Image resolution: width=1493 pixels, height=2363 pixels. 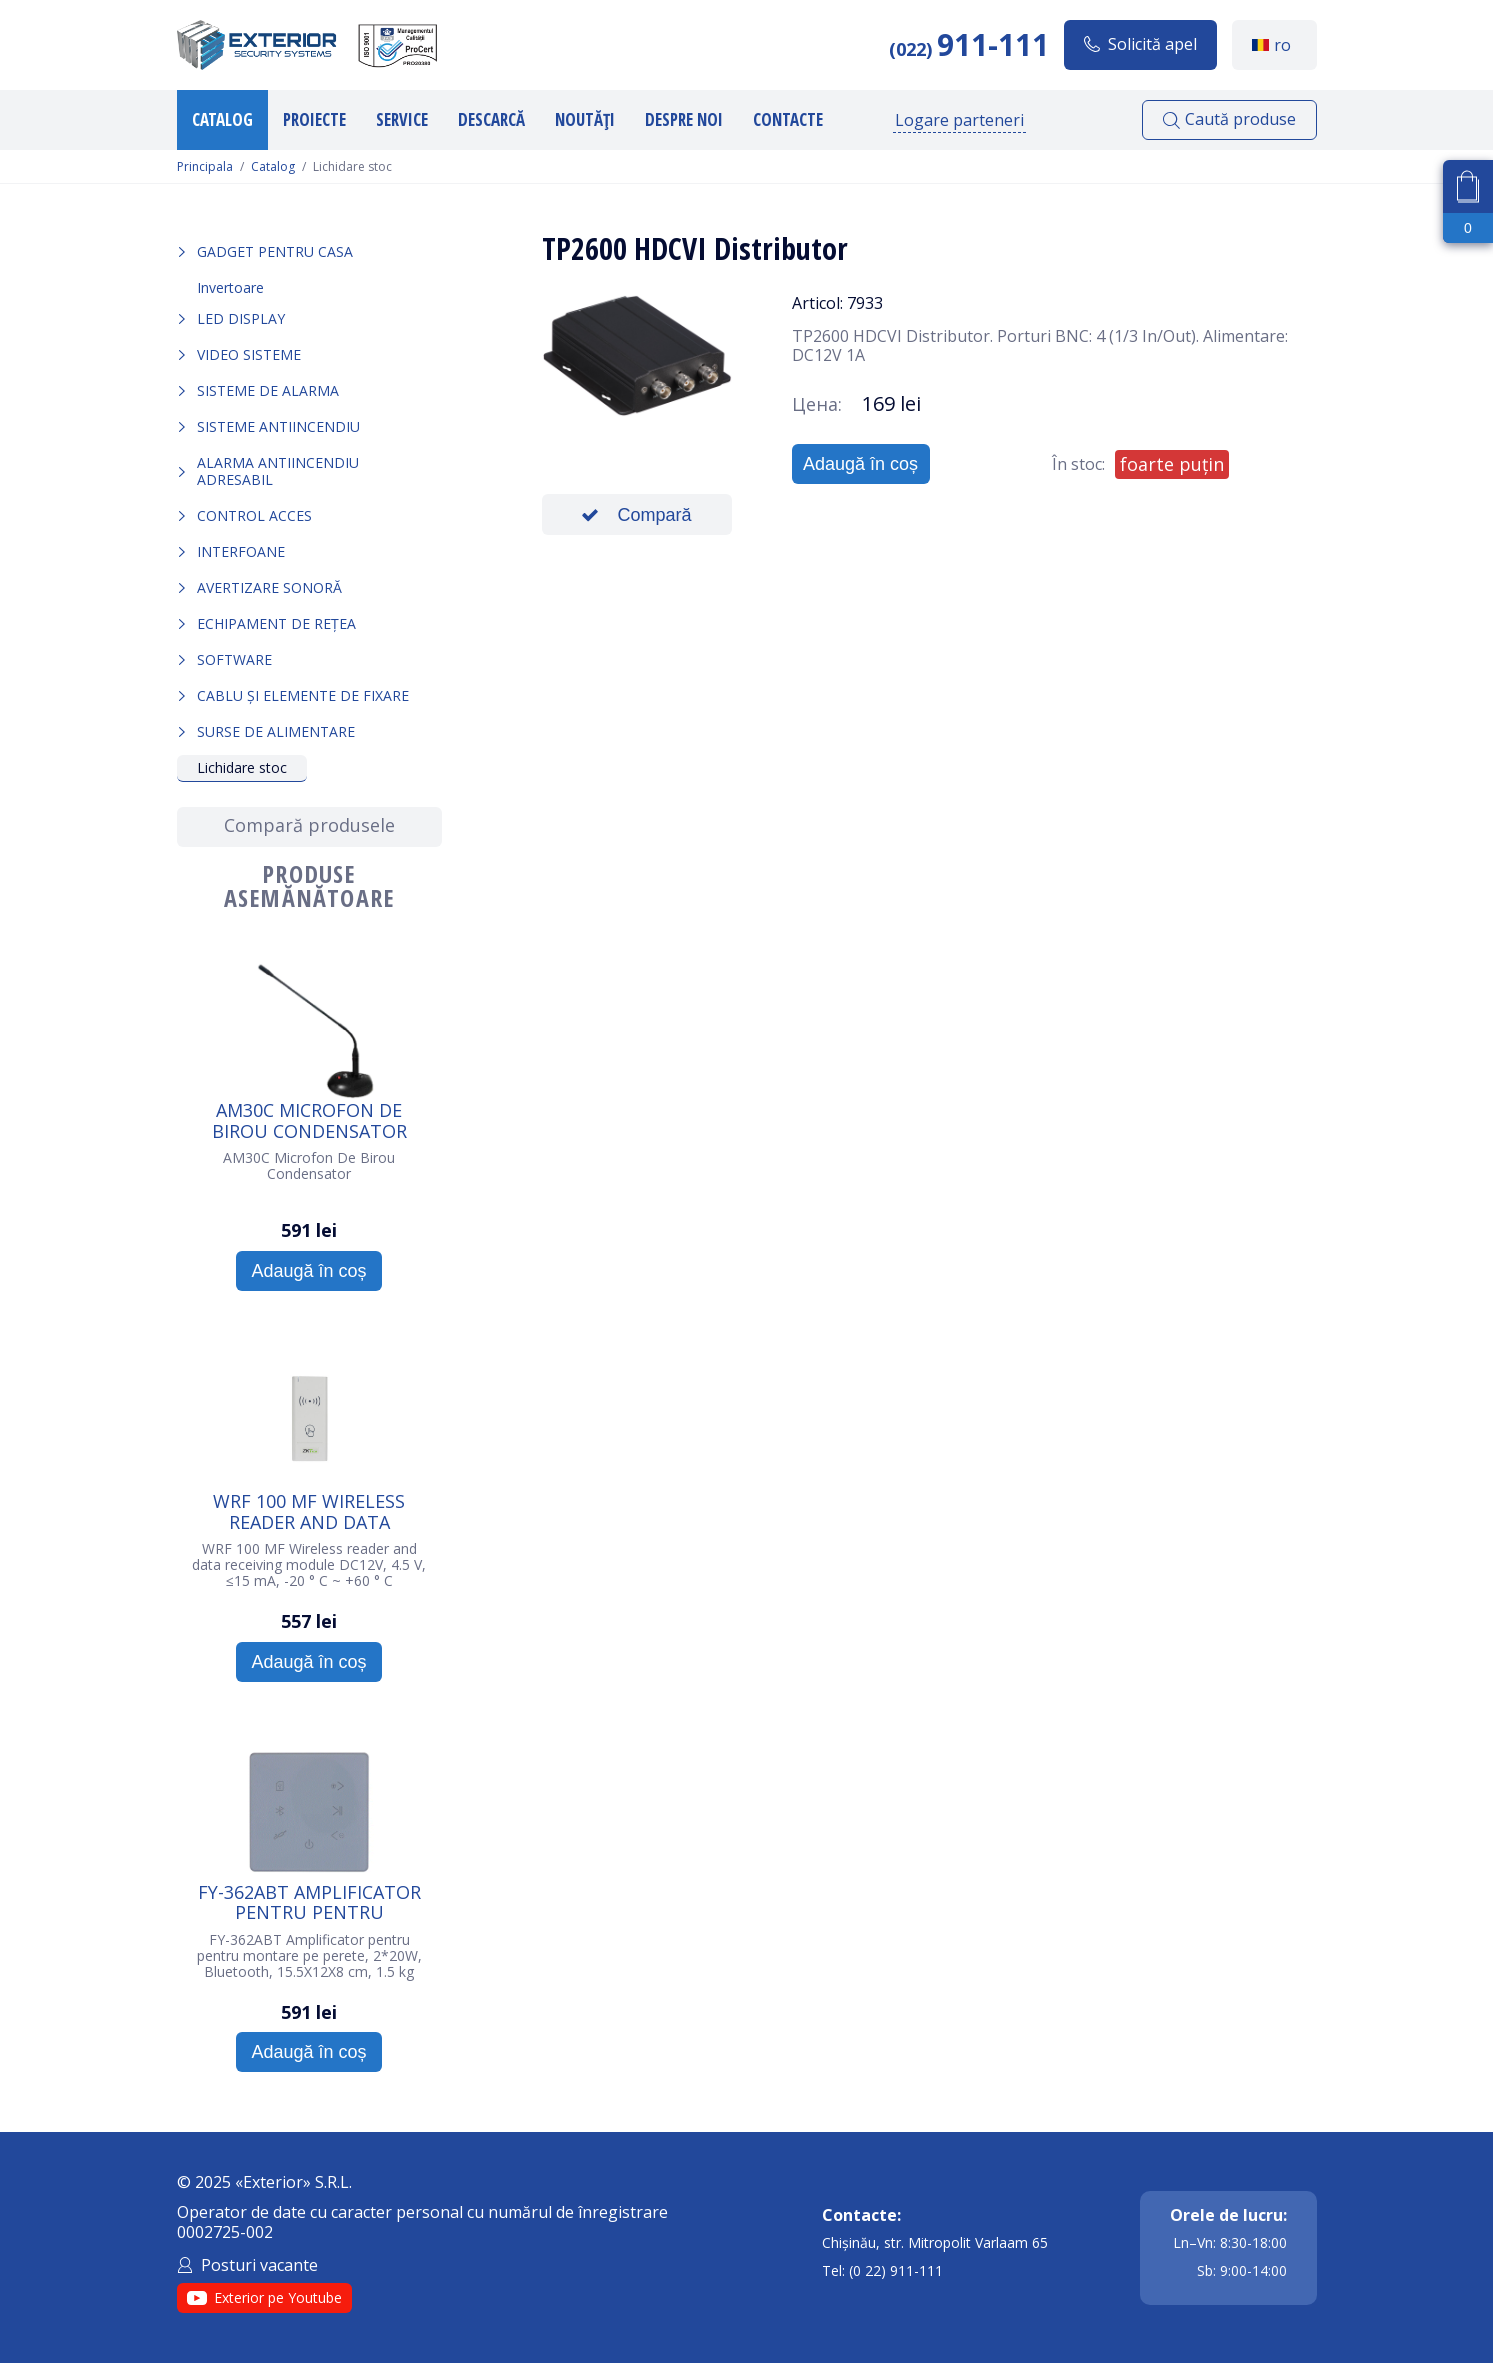 What do you see at coordinates (309, 1511) in the screenshot?
I see `WRF 100 MF Wireless reader and data receiving module` at bounding box center [309, 1511].